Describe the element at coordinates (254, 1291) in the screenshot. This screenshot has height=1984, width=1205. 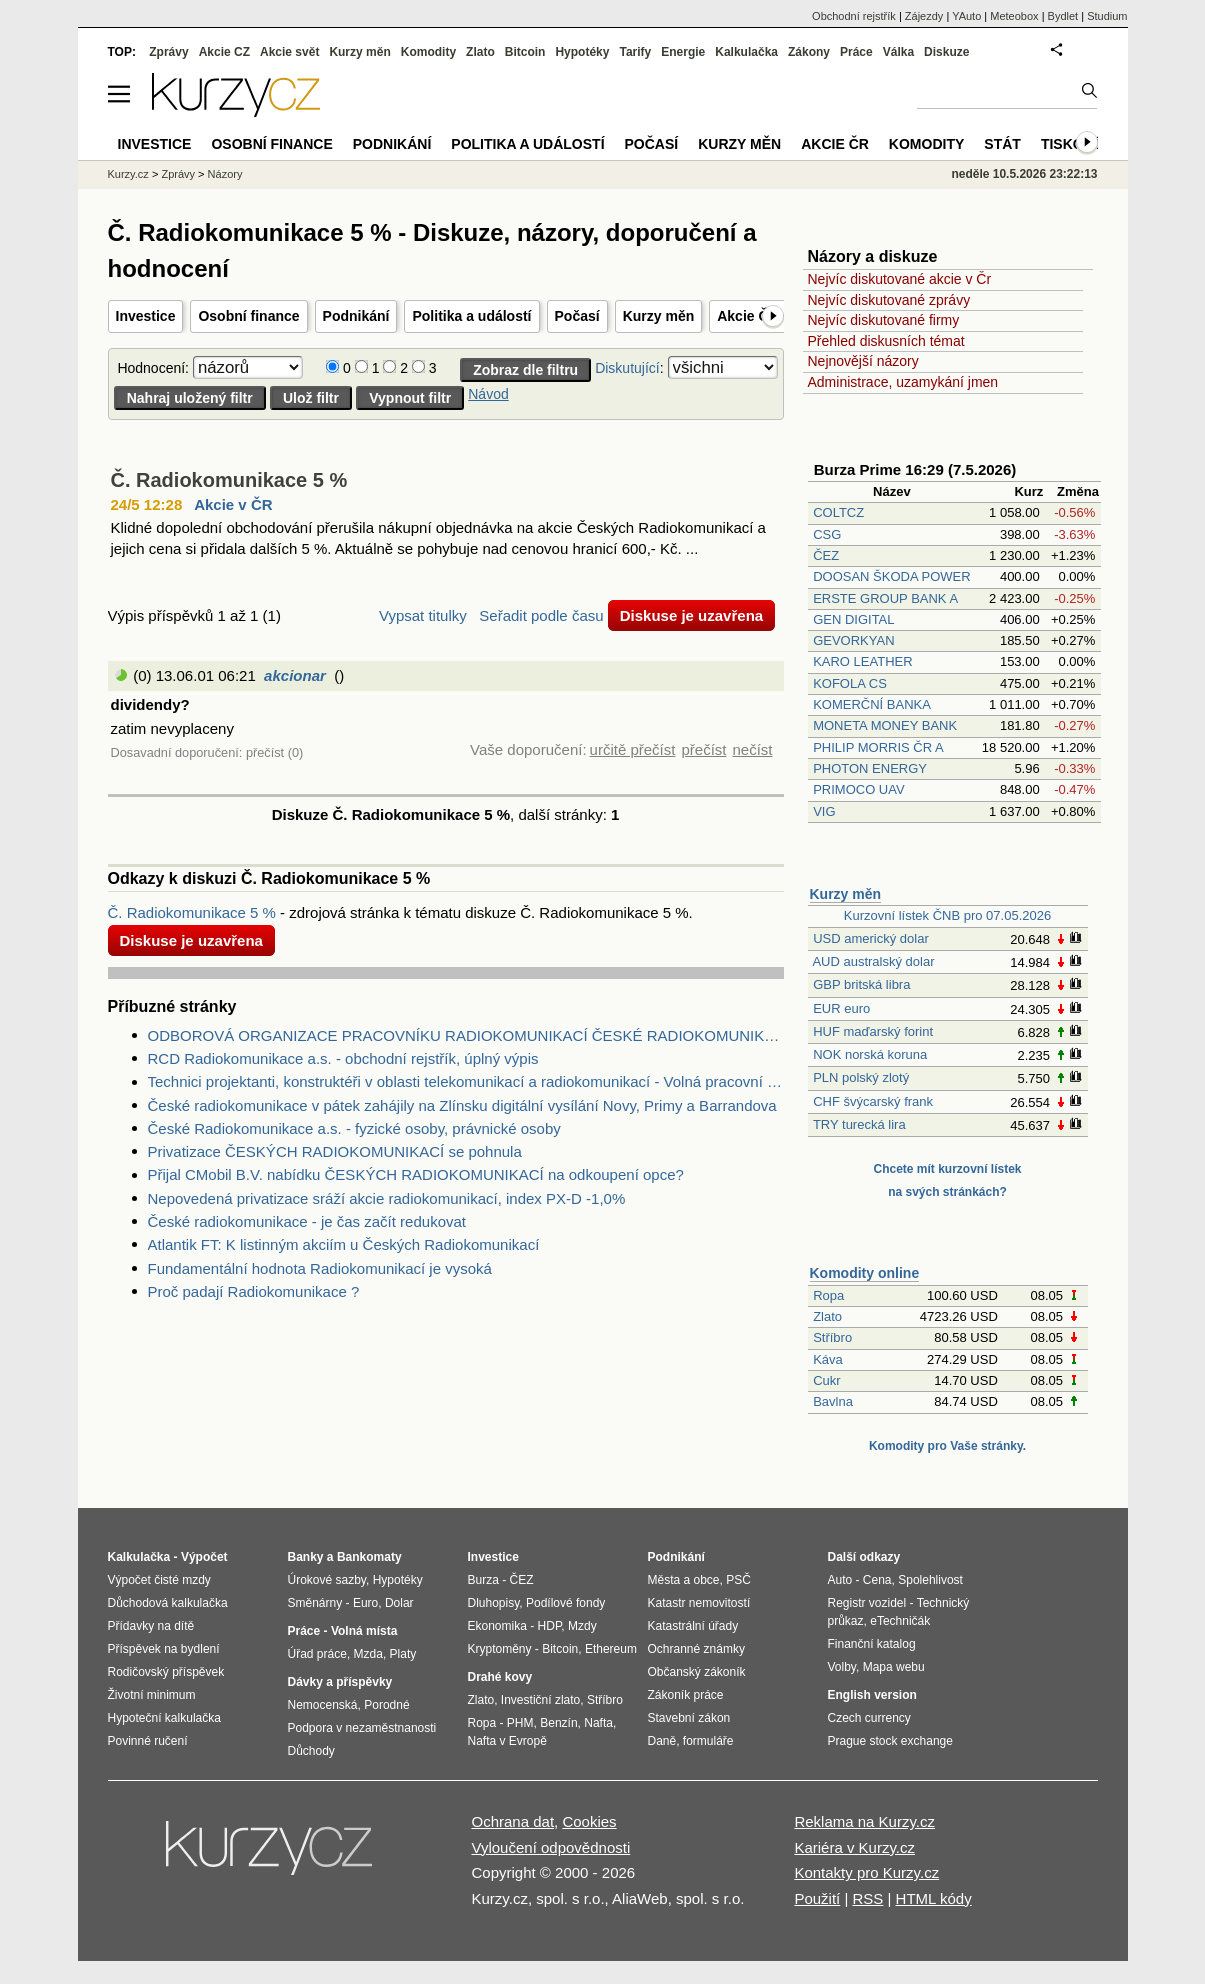
I see `Proč padají Radiokomunikace ?` at that location.